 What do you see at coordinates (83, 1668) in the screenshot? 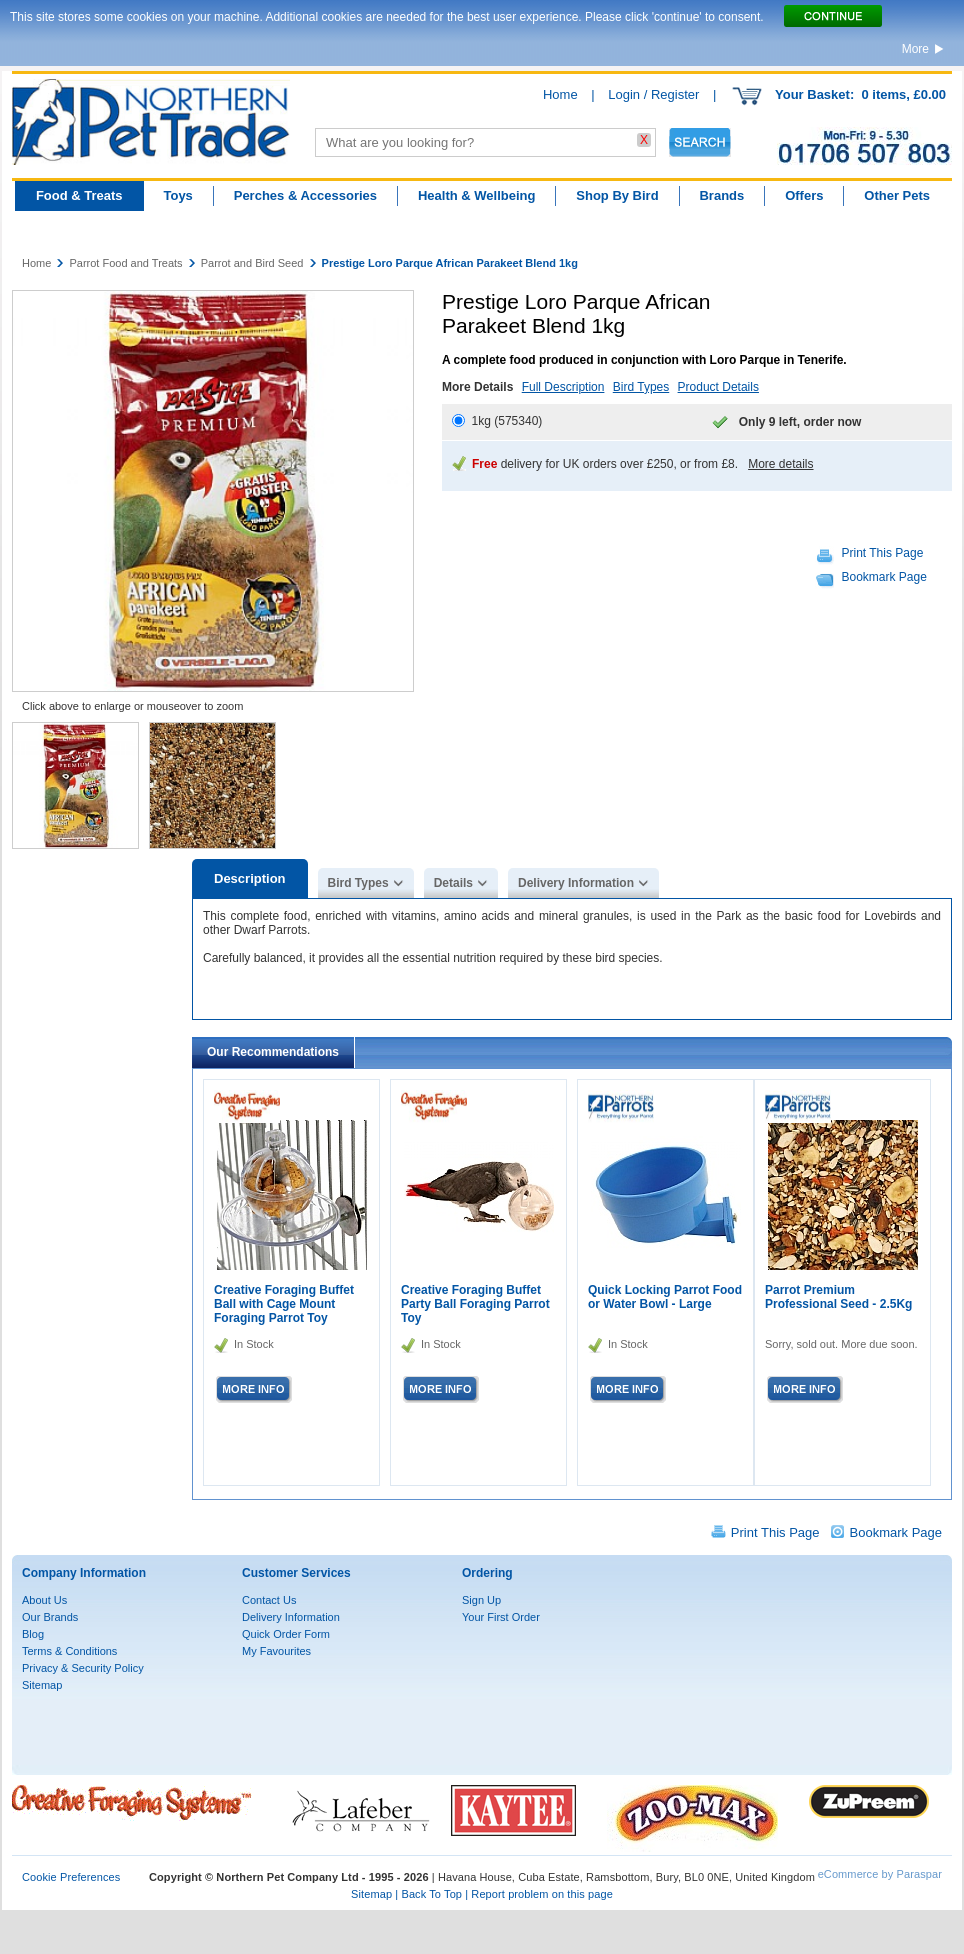
I see `Privacy & Security Policy` at bounding box center [83, 1668].